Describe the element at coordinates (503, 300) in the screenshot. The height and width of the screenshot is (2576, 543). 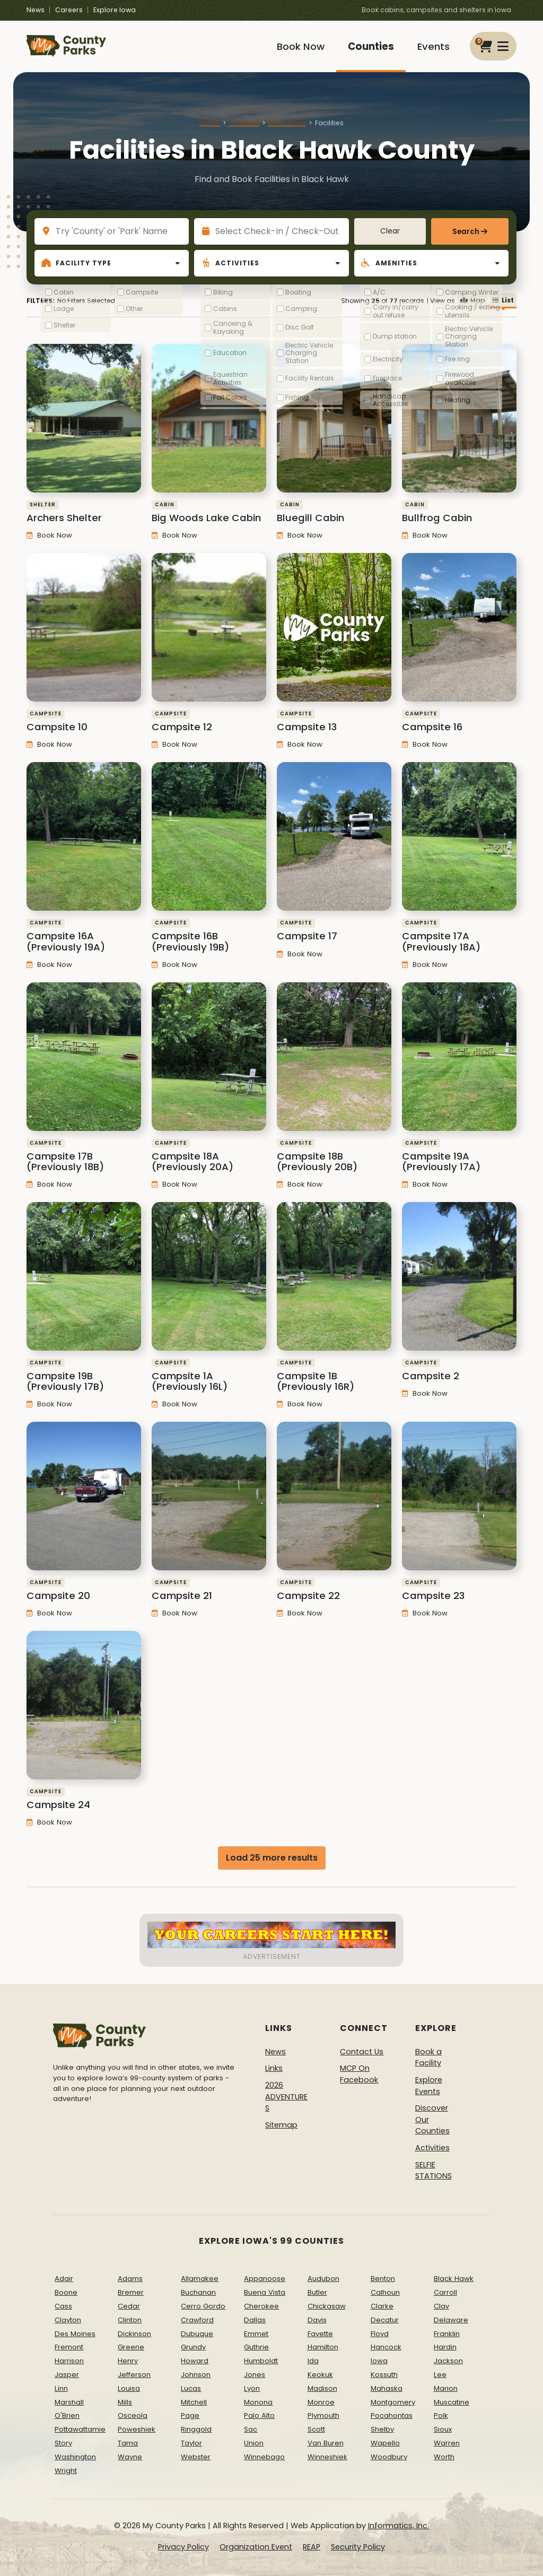
I see `List` at that location.